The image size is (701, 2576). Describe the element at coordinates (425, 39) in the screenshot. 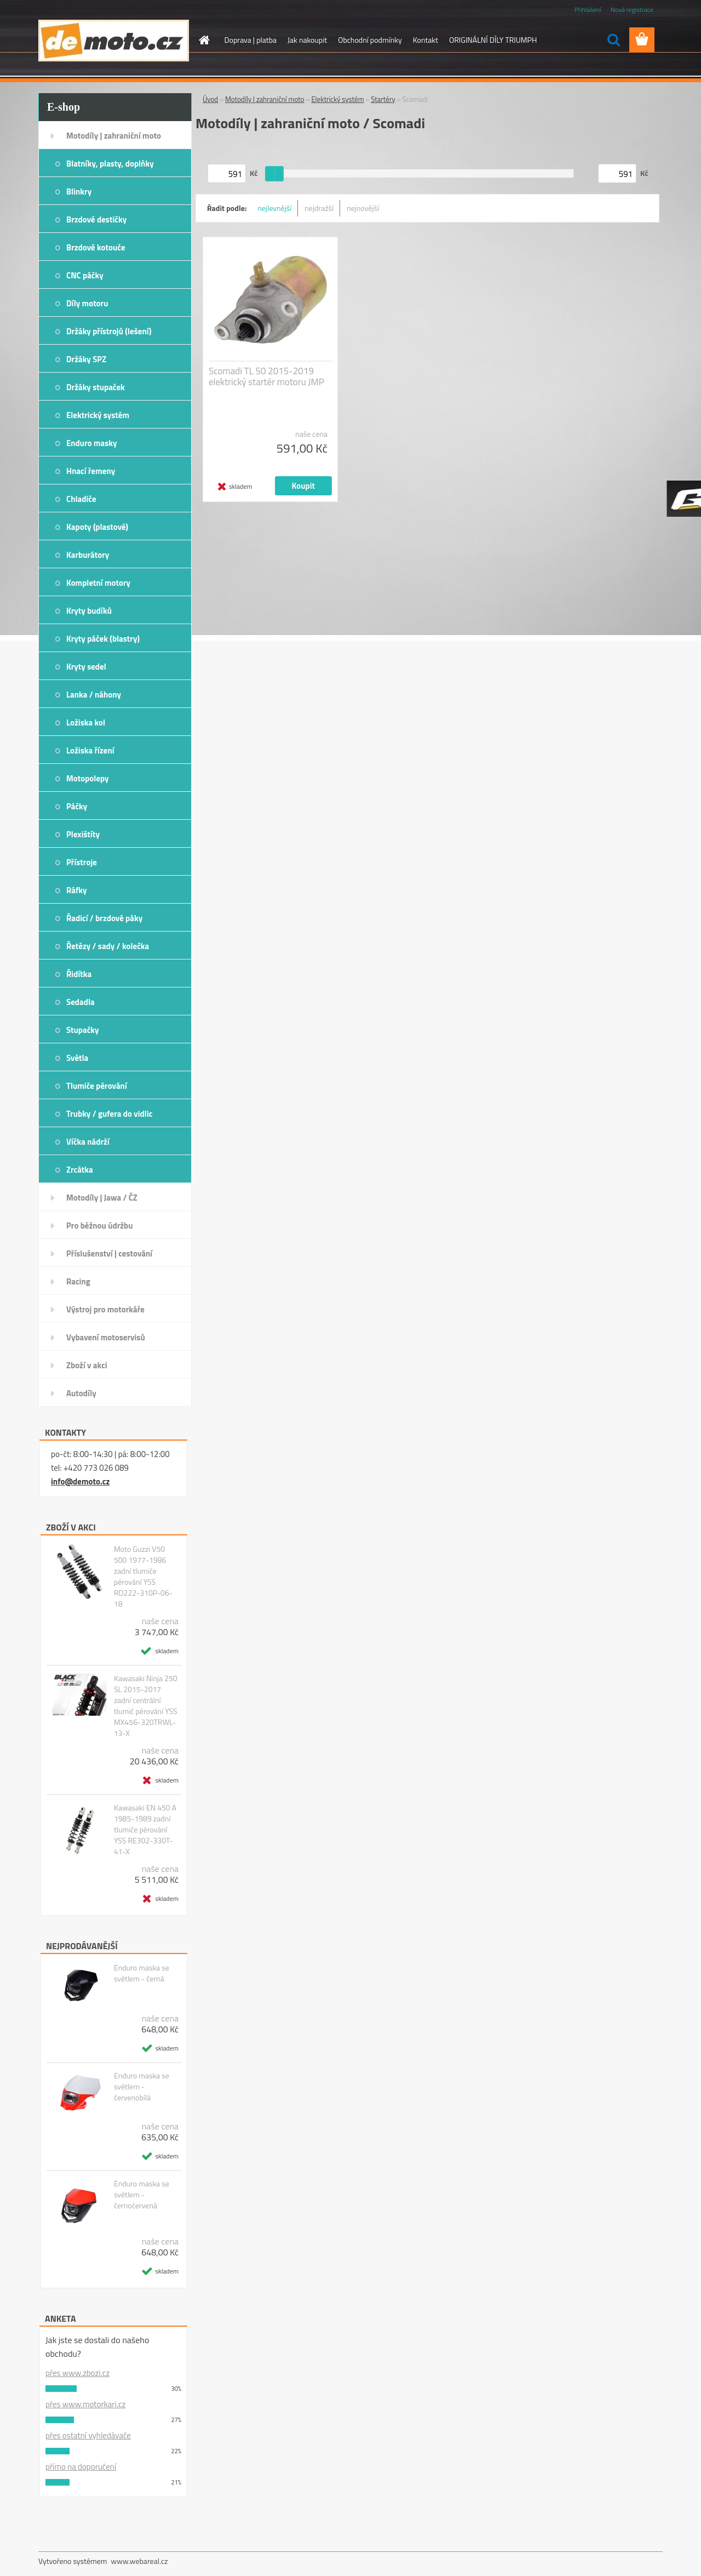

I see `Kontakt` at that location.